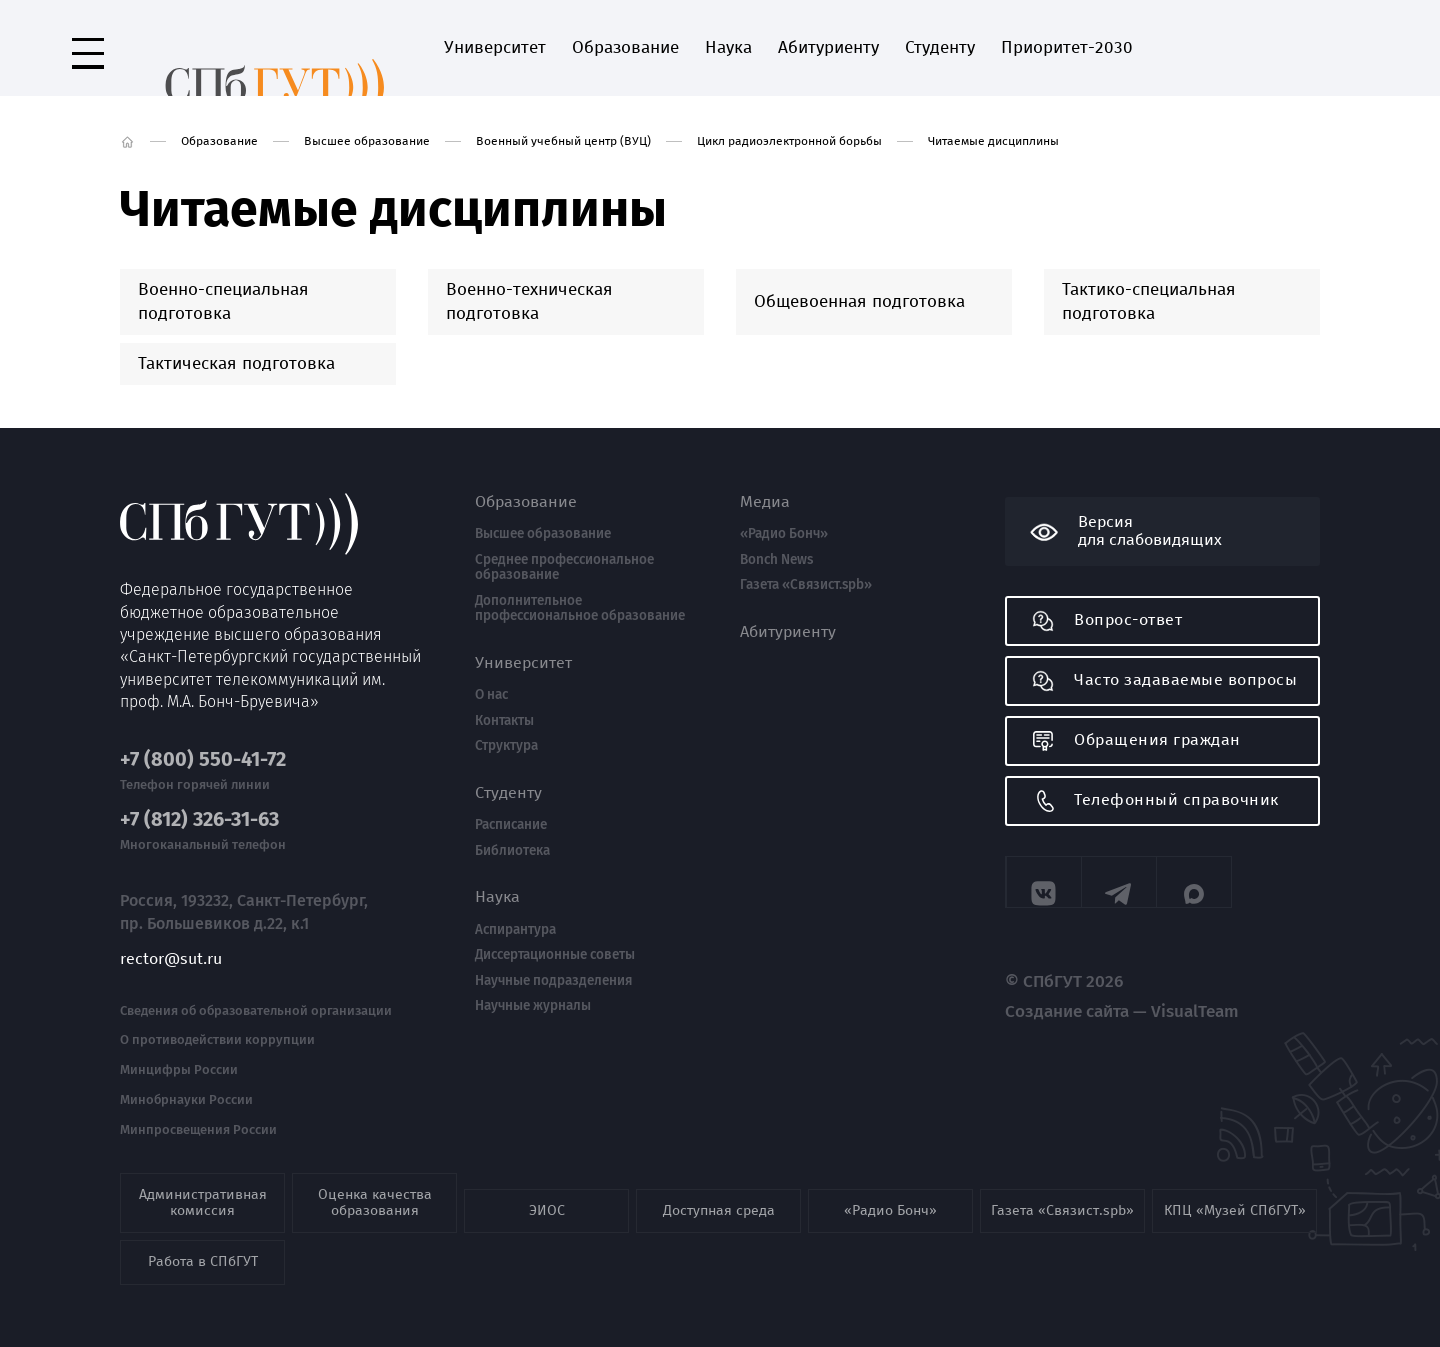 This screenshot has width=1440, height=1347. What do you see at coordinates (882, 47) in the screenshot?
I see `Студенту` at bounding box center [882, 47].